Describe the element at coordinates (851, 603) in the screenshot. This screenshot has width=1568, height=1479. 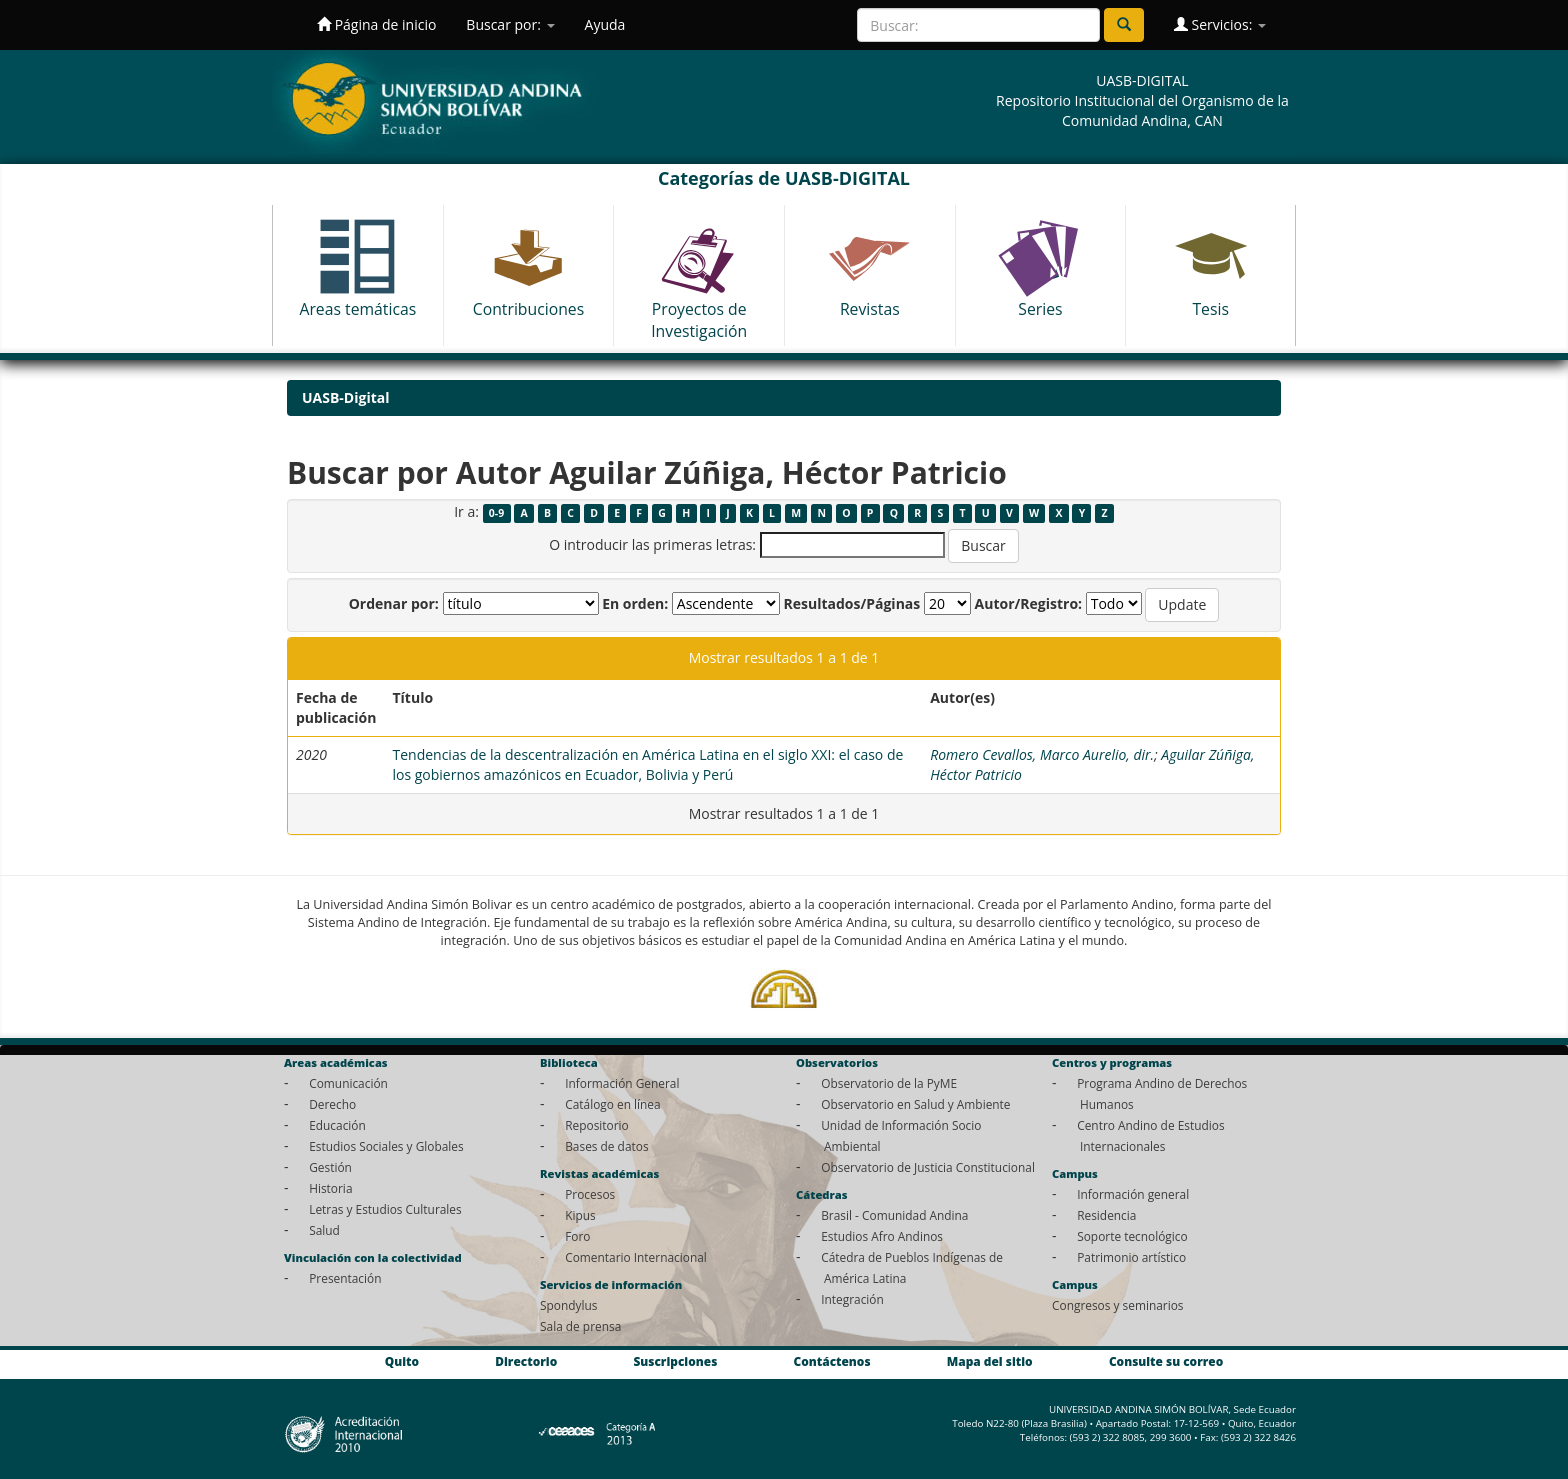
I see `Resultados/Páginas` at that location.